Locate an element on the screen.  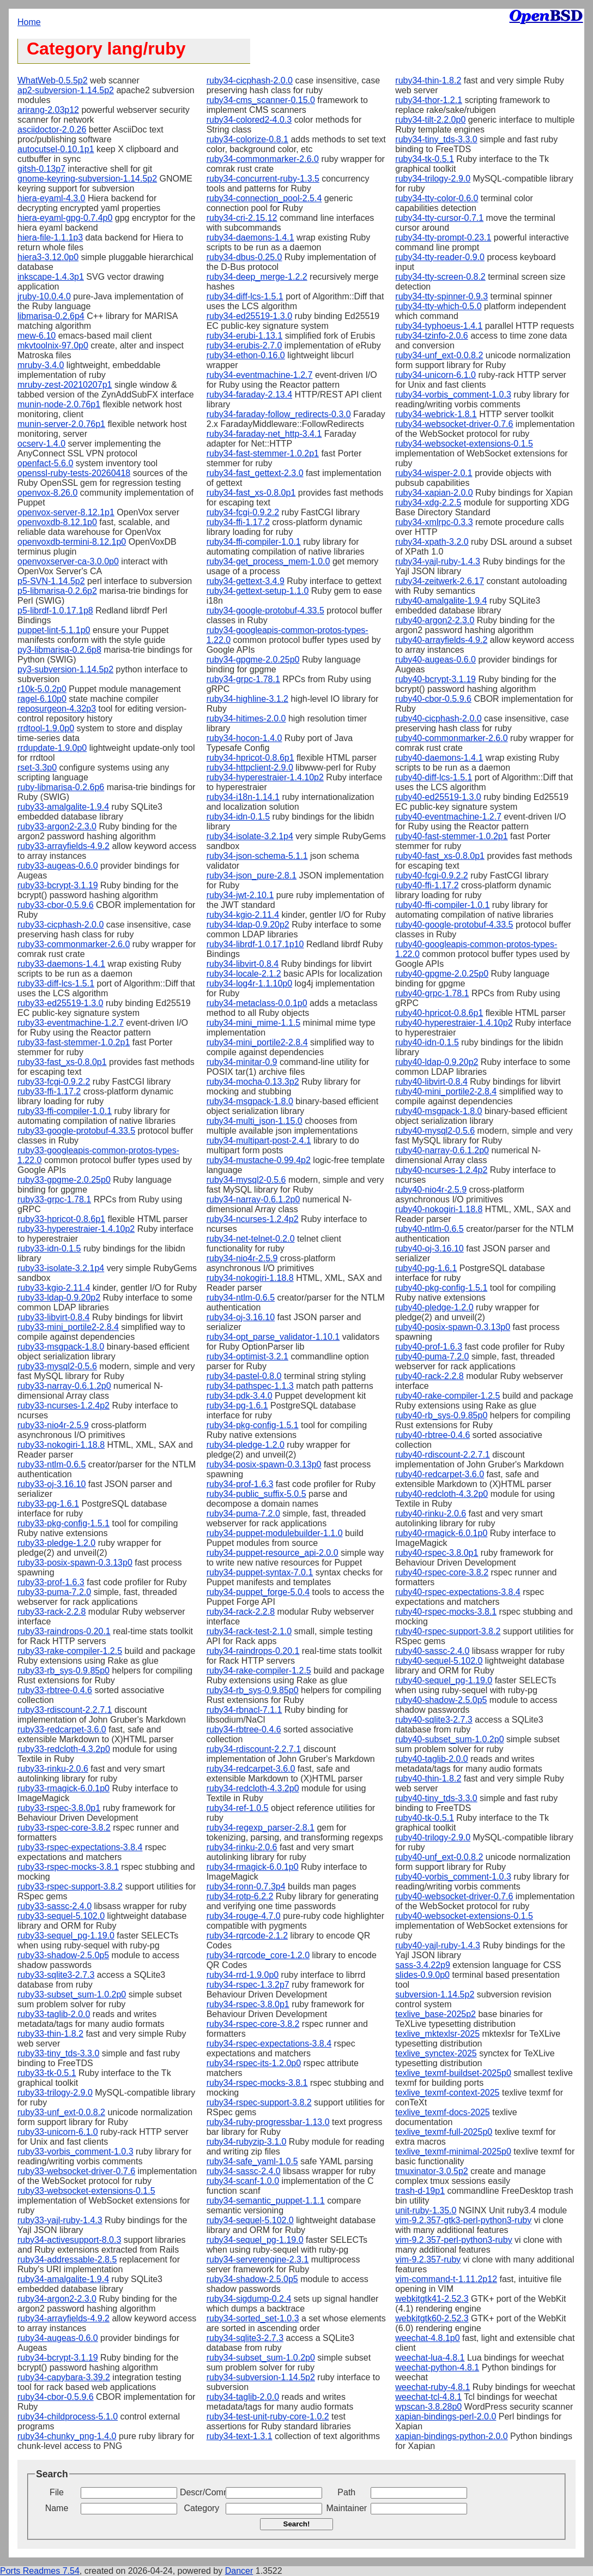
ruby34-cri-2.15.12 is located at coordinates (242, 217).